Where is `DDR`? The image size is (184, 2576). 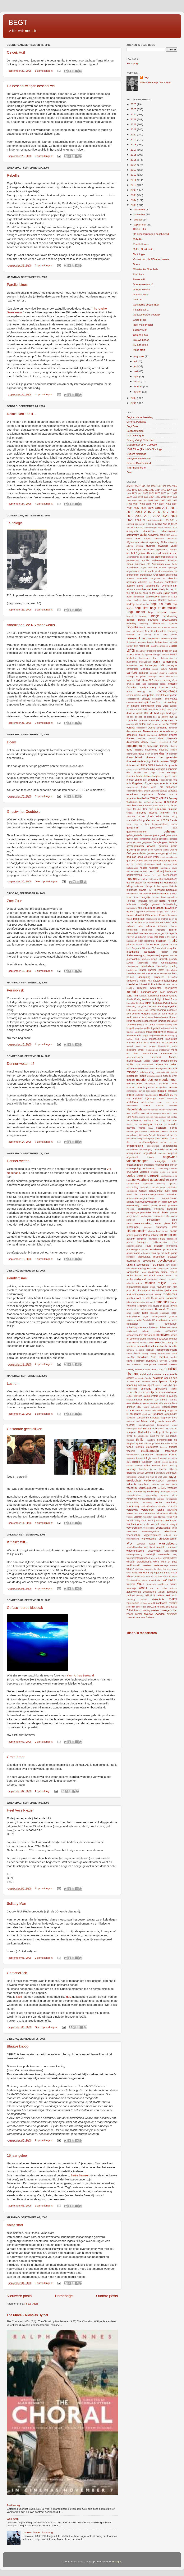
DDR is located at coordinates (146, 713).